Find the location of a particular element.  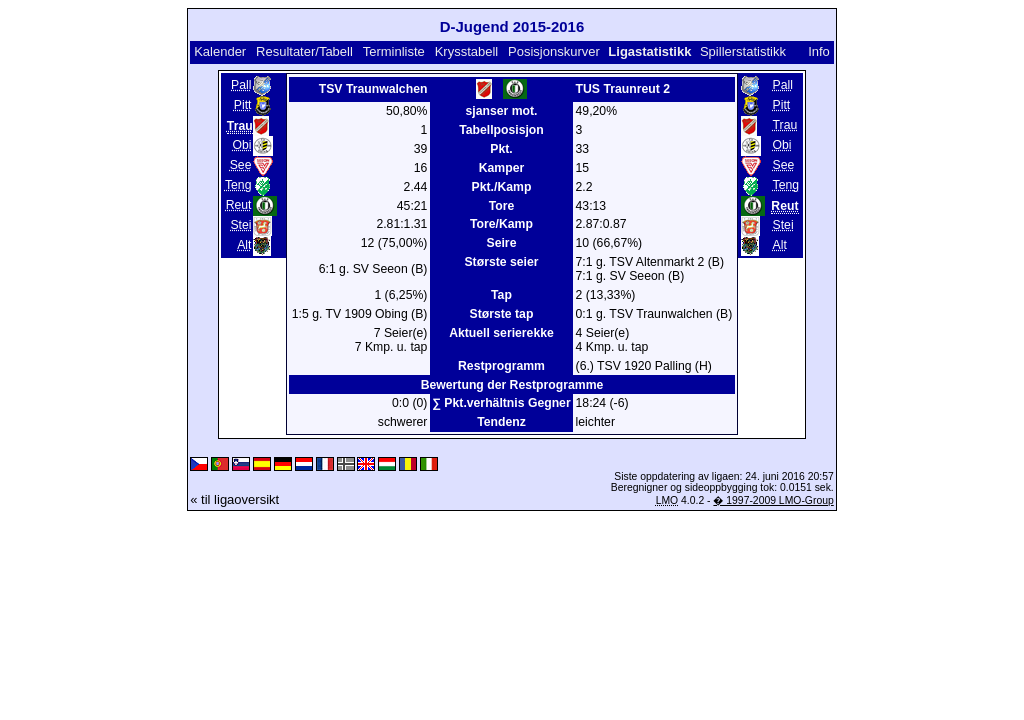

� 1997-2009 LMO-Group is located at coordinates (773, 500).